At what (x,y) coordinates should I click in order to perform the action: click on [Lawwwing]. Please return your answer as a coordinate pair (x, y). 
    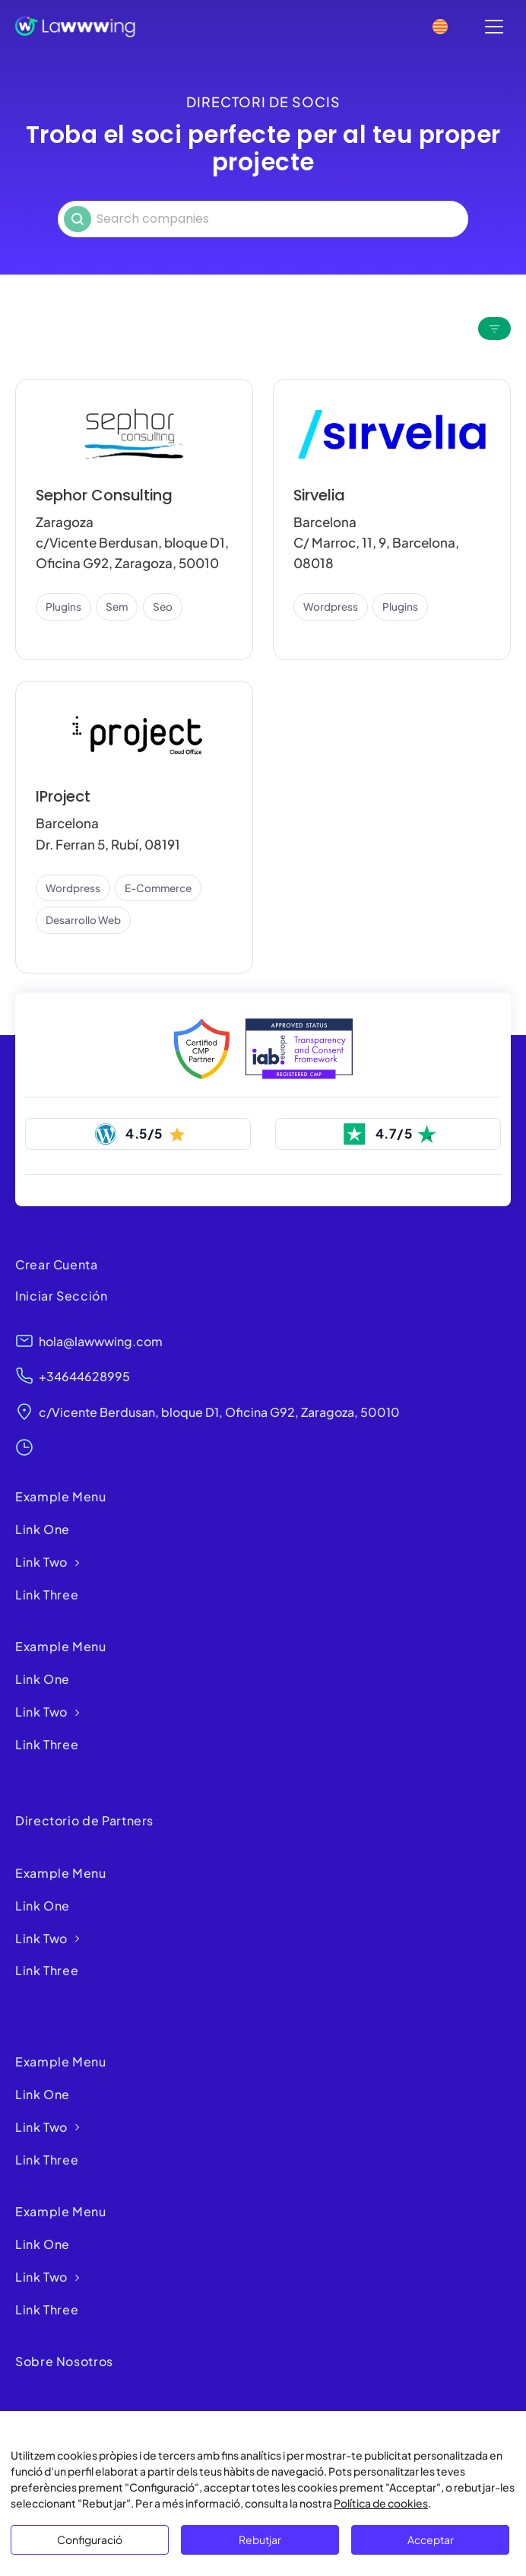
    Looking at the image, I should click on (75, 26).